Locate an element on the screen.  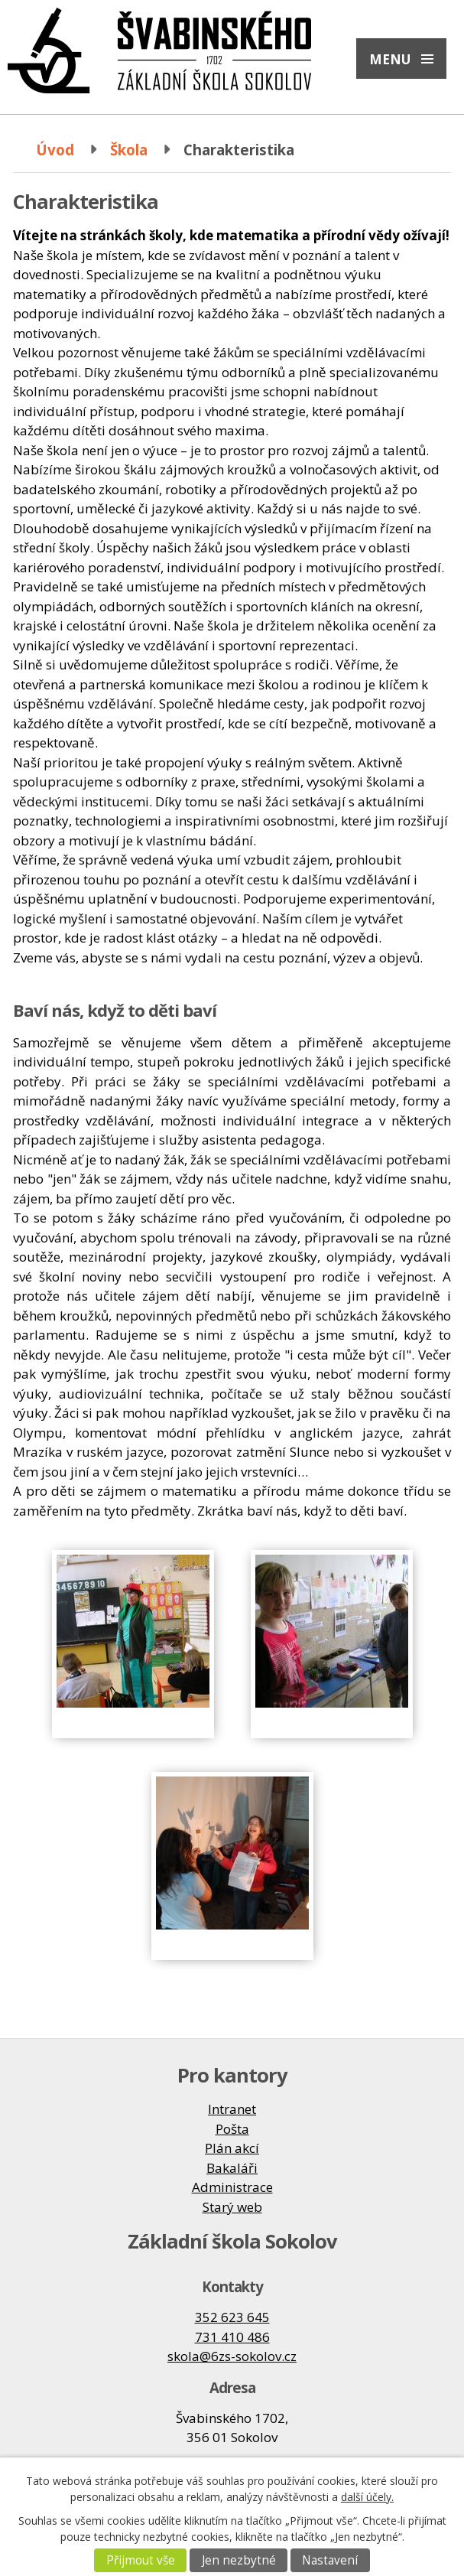
Pošta is located at coordinates (232, 2129).